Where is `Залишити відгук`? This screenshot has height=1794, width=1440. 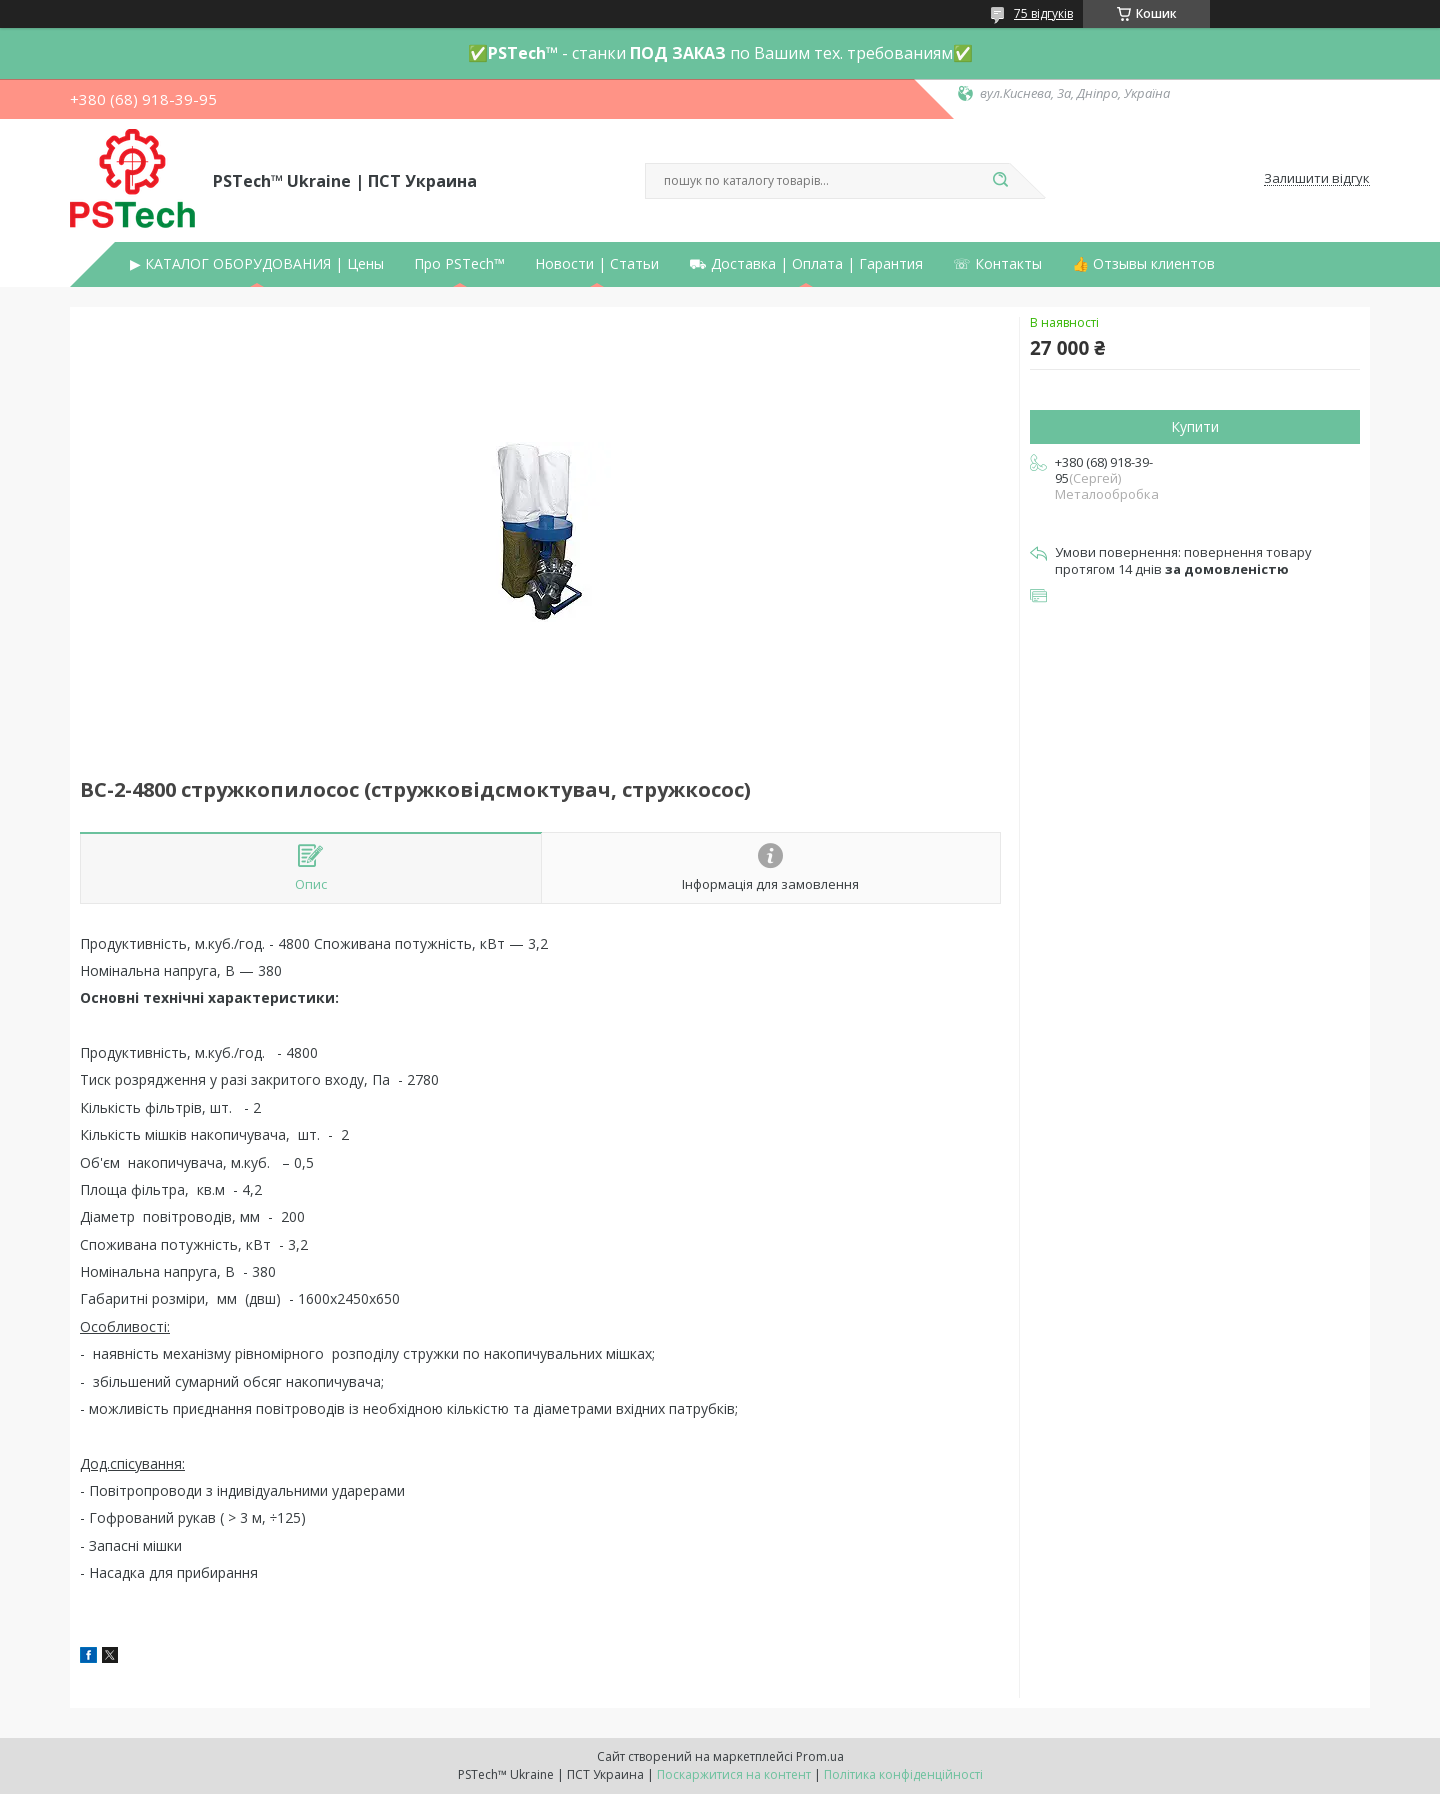 Залишити відгук is located at coordinates (1317, 179).